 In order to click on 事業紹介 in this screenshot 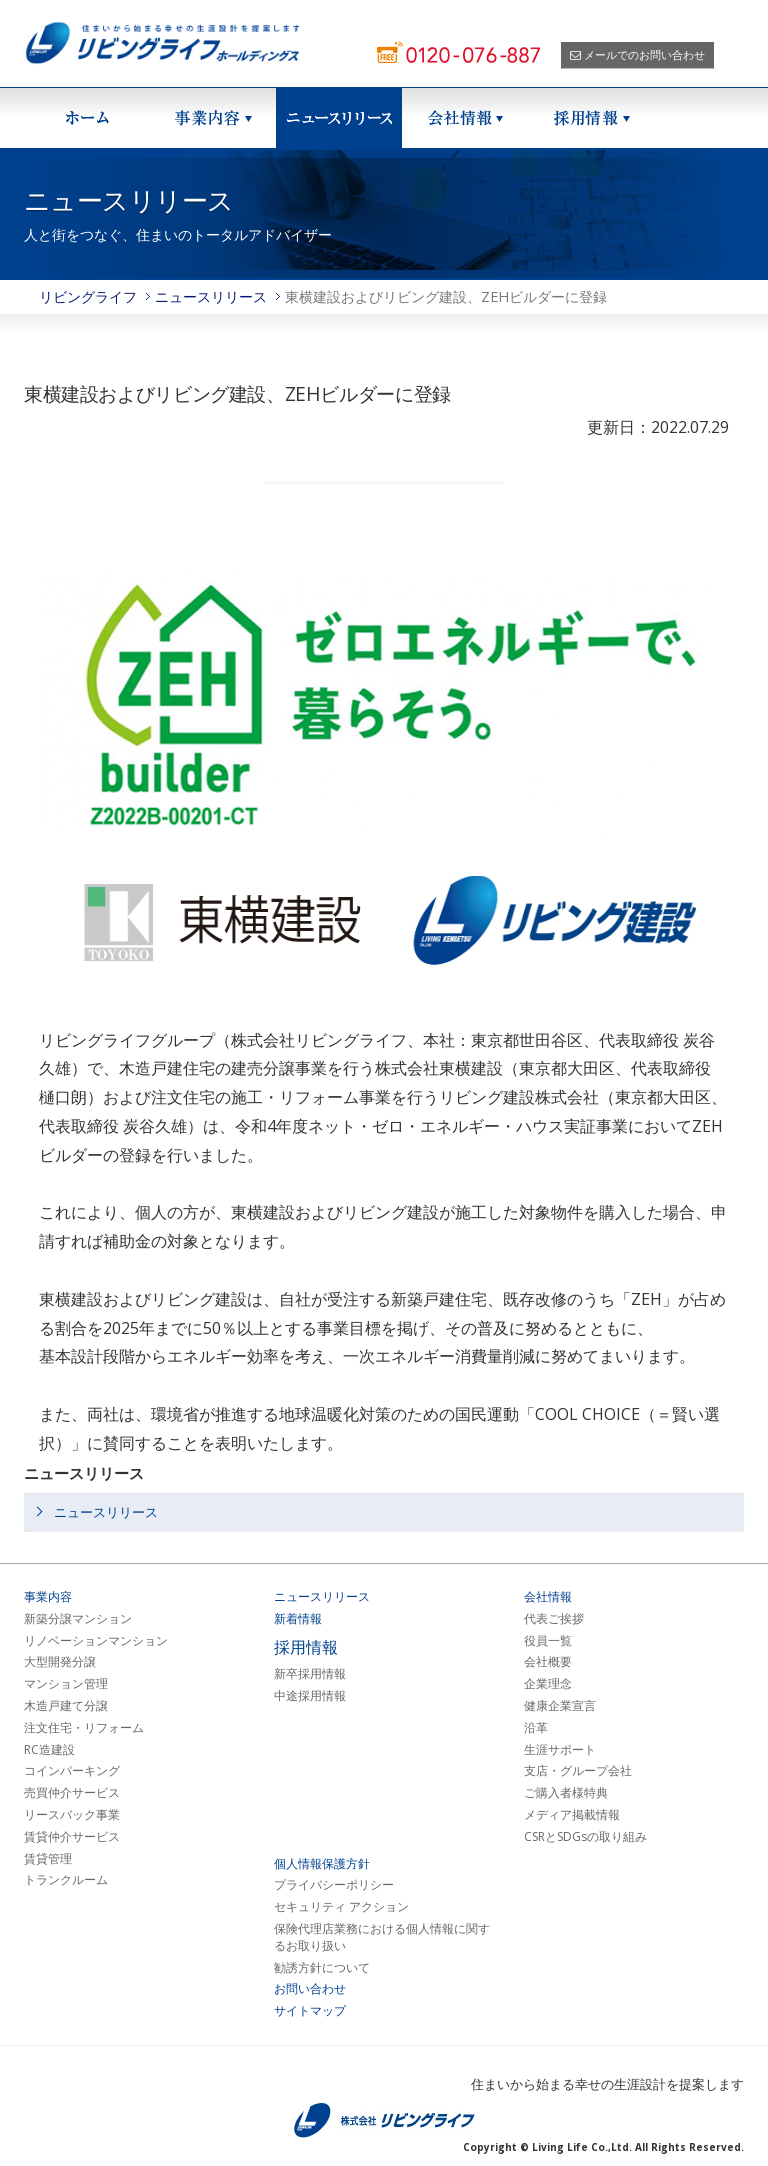, I will do `click(213, 118)`.